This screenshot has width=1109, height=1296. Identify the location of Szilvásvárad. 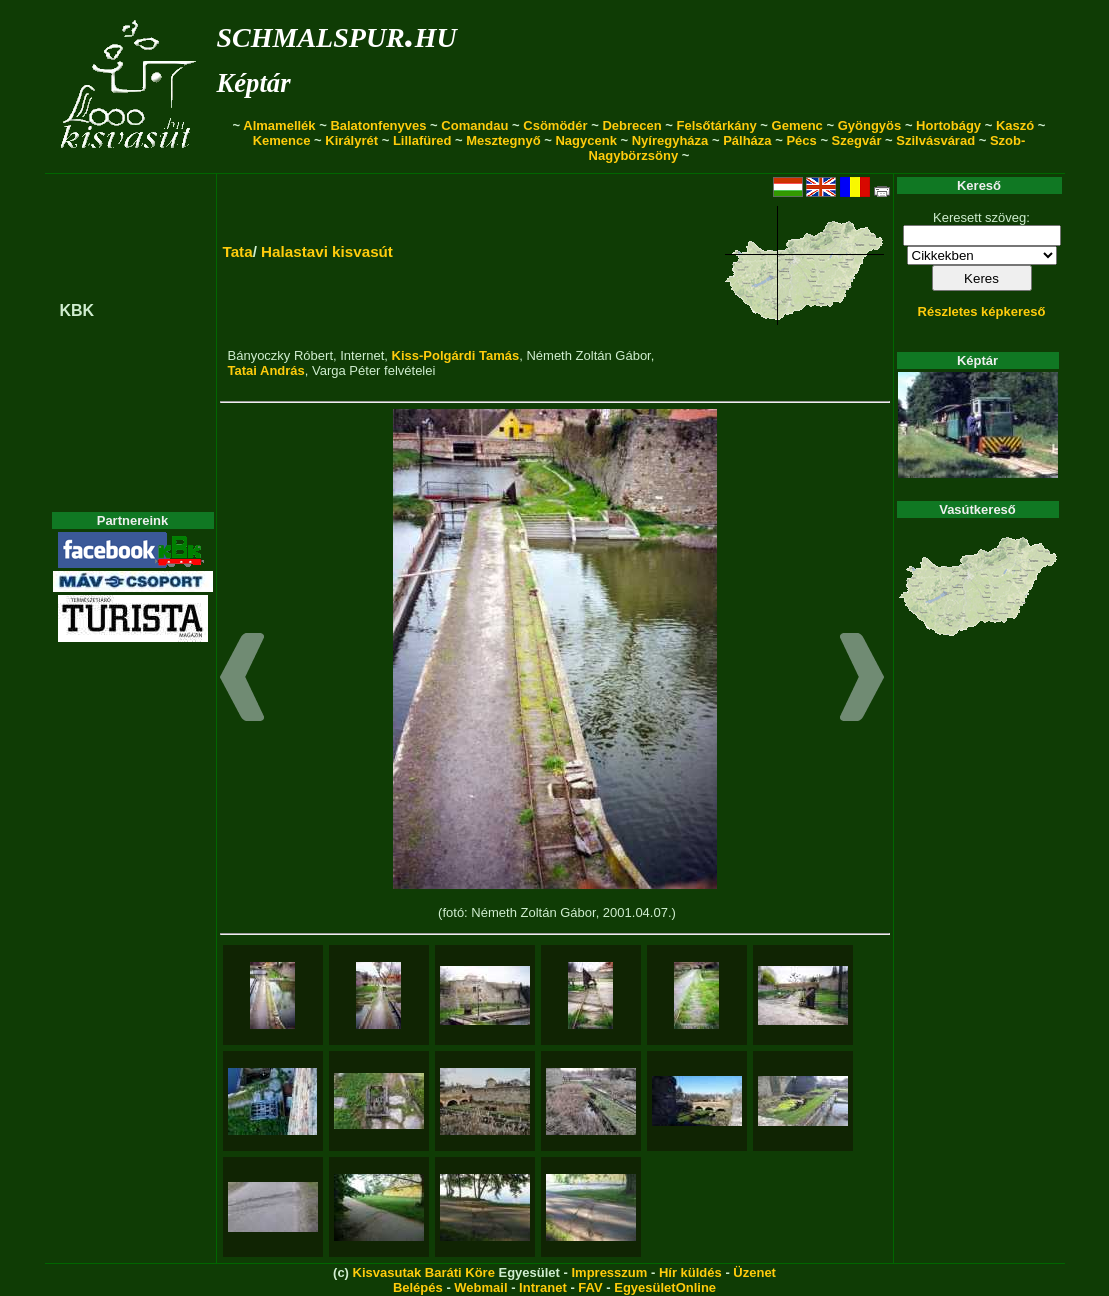
(935, 140).